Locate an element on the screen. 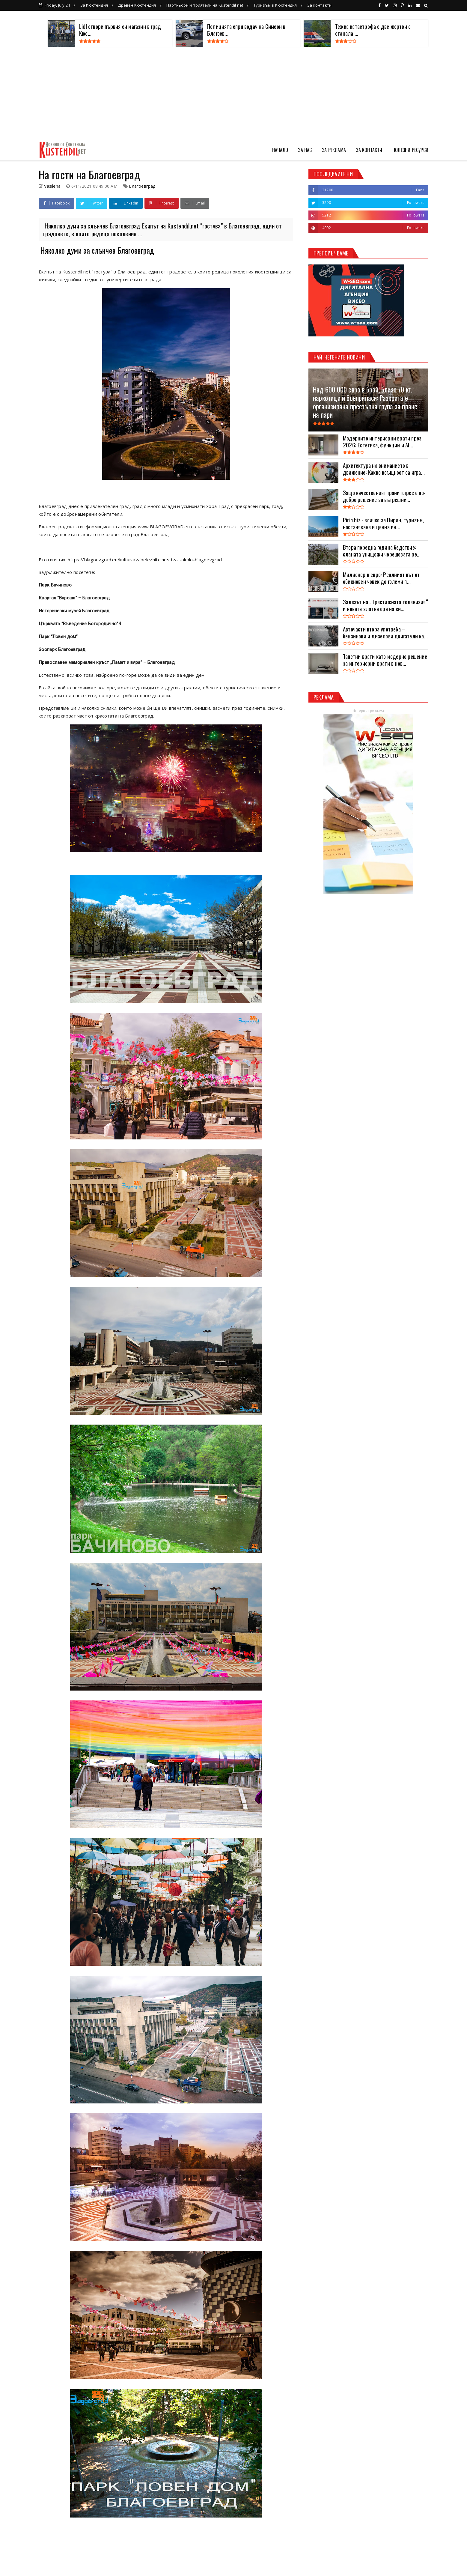 The height and width of the screenshot is (2576, 467). Туризъм в Кюстендил is located at coordinates (275, 5).